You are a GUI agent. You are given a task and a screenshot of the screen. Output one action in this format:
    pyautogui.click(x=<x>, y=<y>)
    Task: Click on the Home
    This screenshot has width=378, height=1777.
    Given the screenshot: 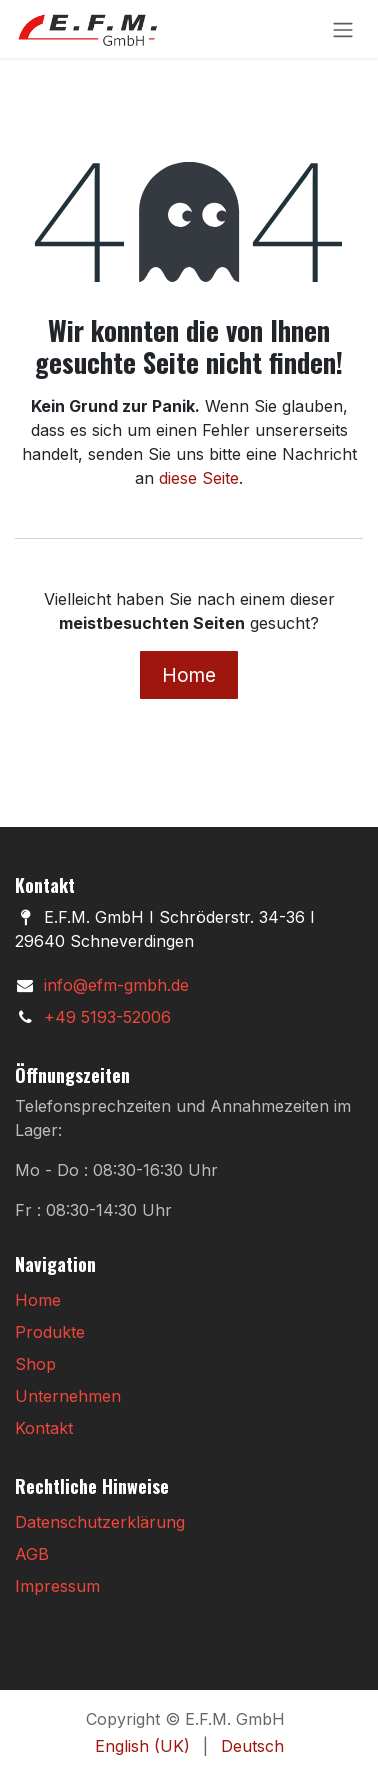 What is the action you would take?
    pyautogui.click(x=189, y=675)
    